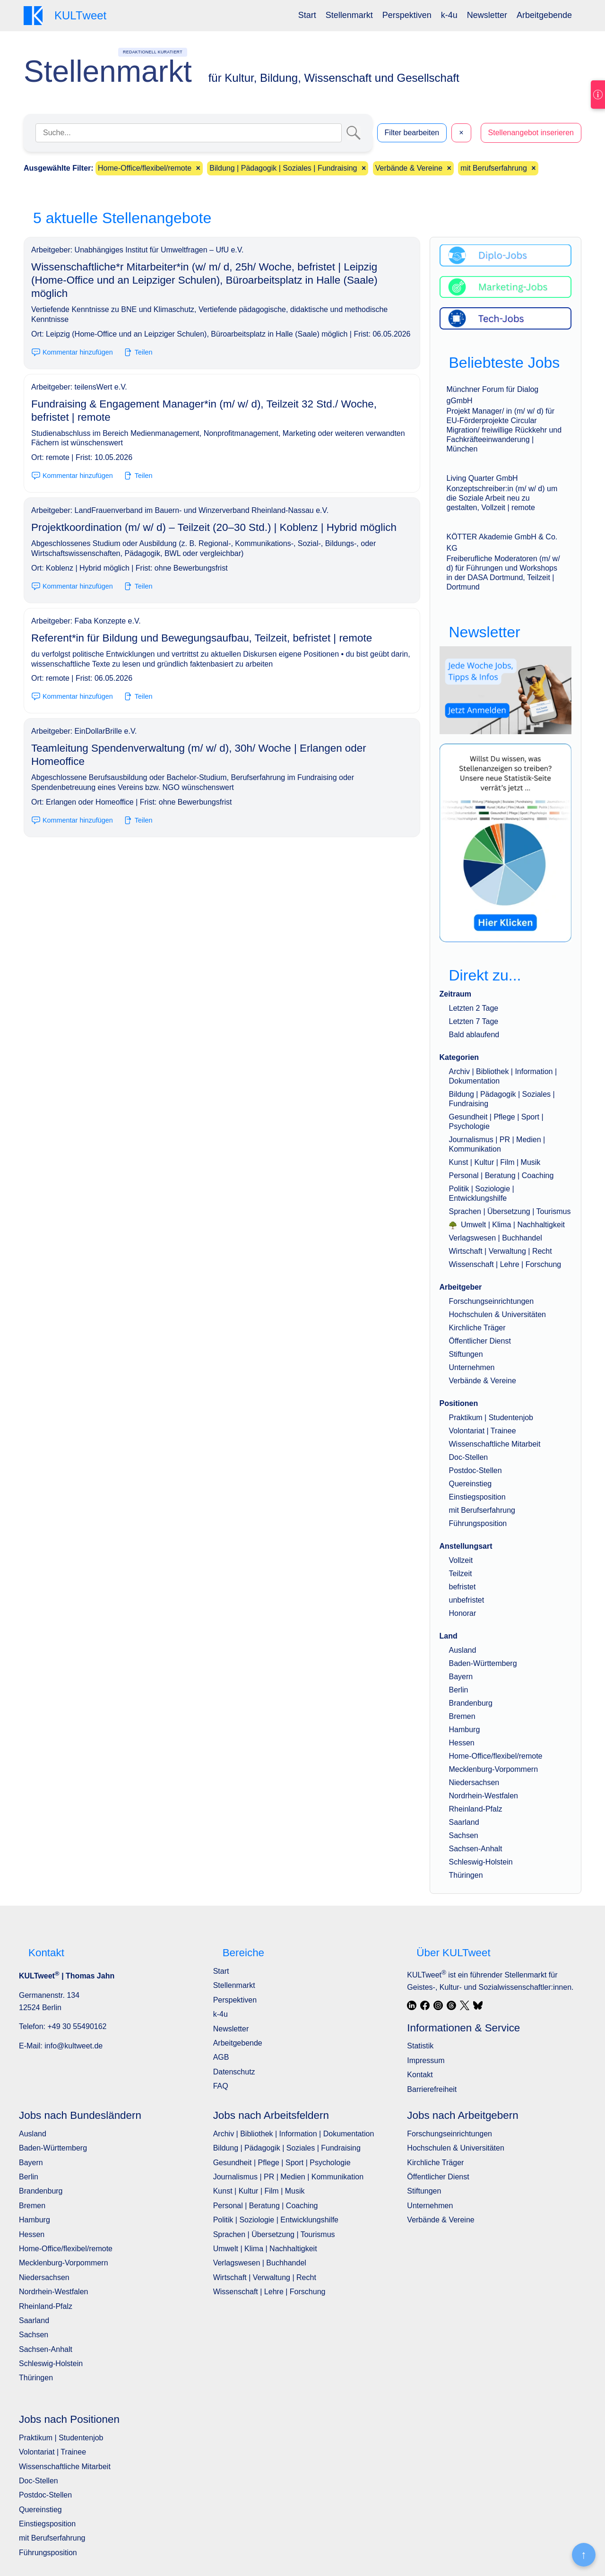 The image size is (605, 2576). What do you see at coordinates (466, 1354) in the screenshot?
I see `Stiftungen` at bounding box center [466, 1354].